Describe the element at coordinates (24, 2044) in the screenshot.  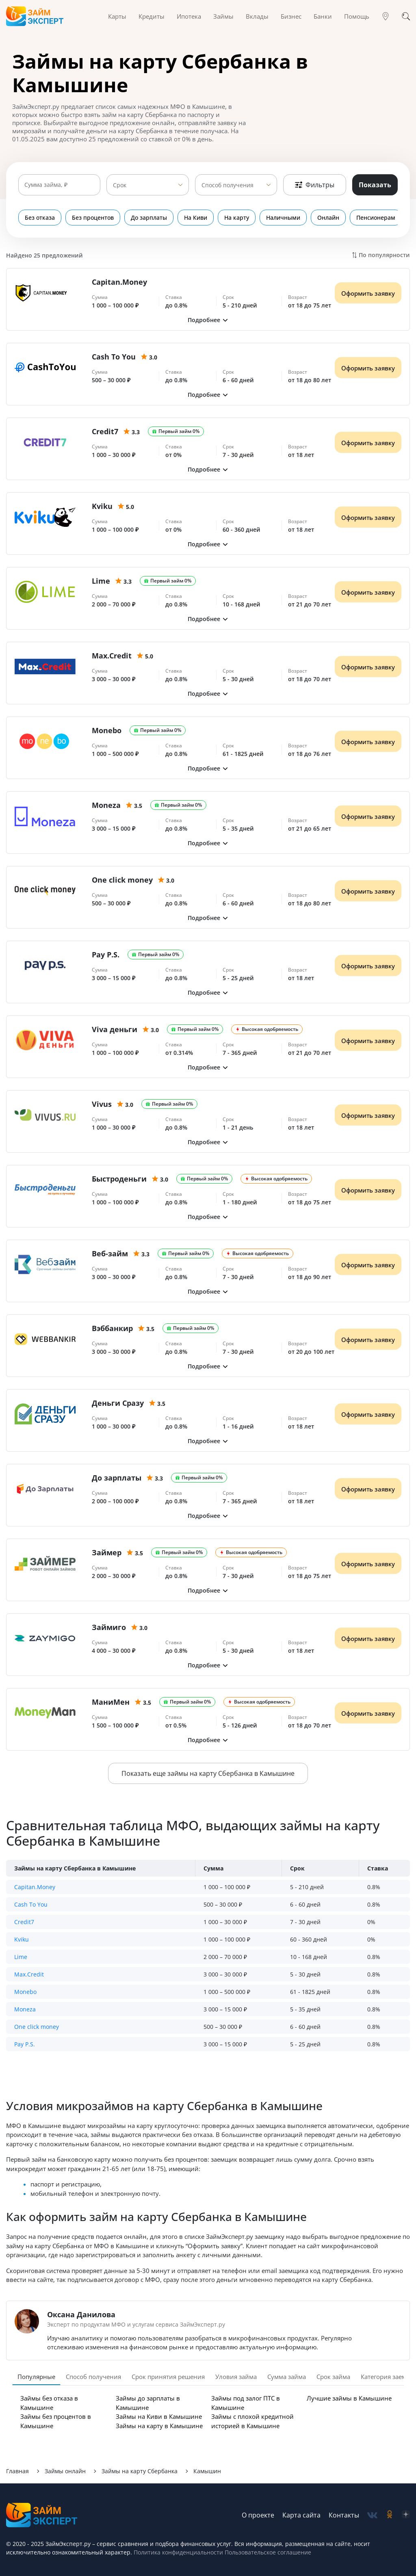
I see `Pay P.S. [button]` at that location.